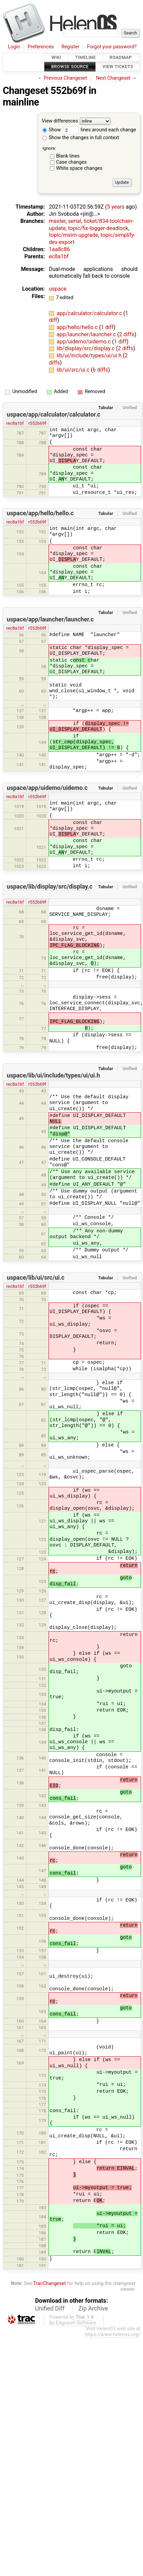 This screenshot has height=2576, width=143. What do you see at coordinates (112, 2334) in the screenshot?
I see `https://www.helenos.org/` at bounding box center [112, 2334].